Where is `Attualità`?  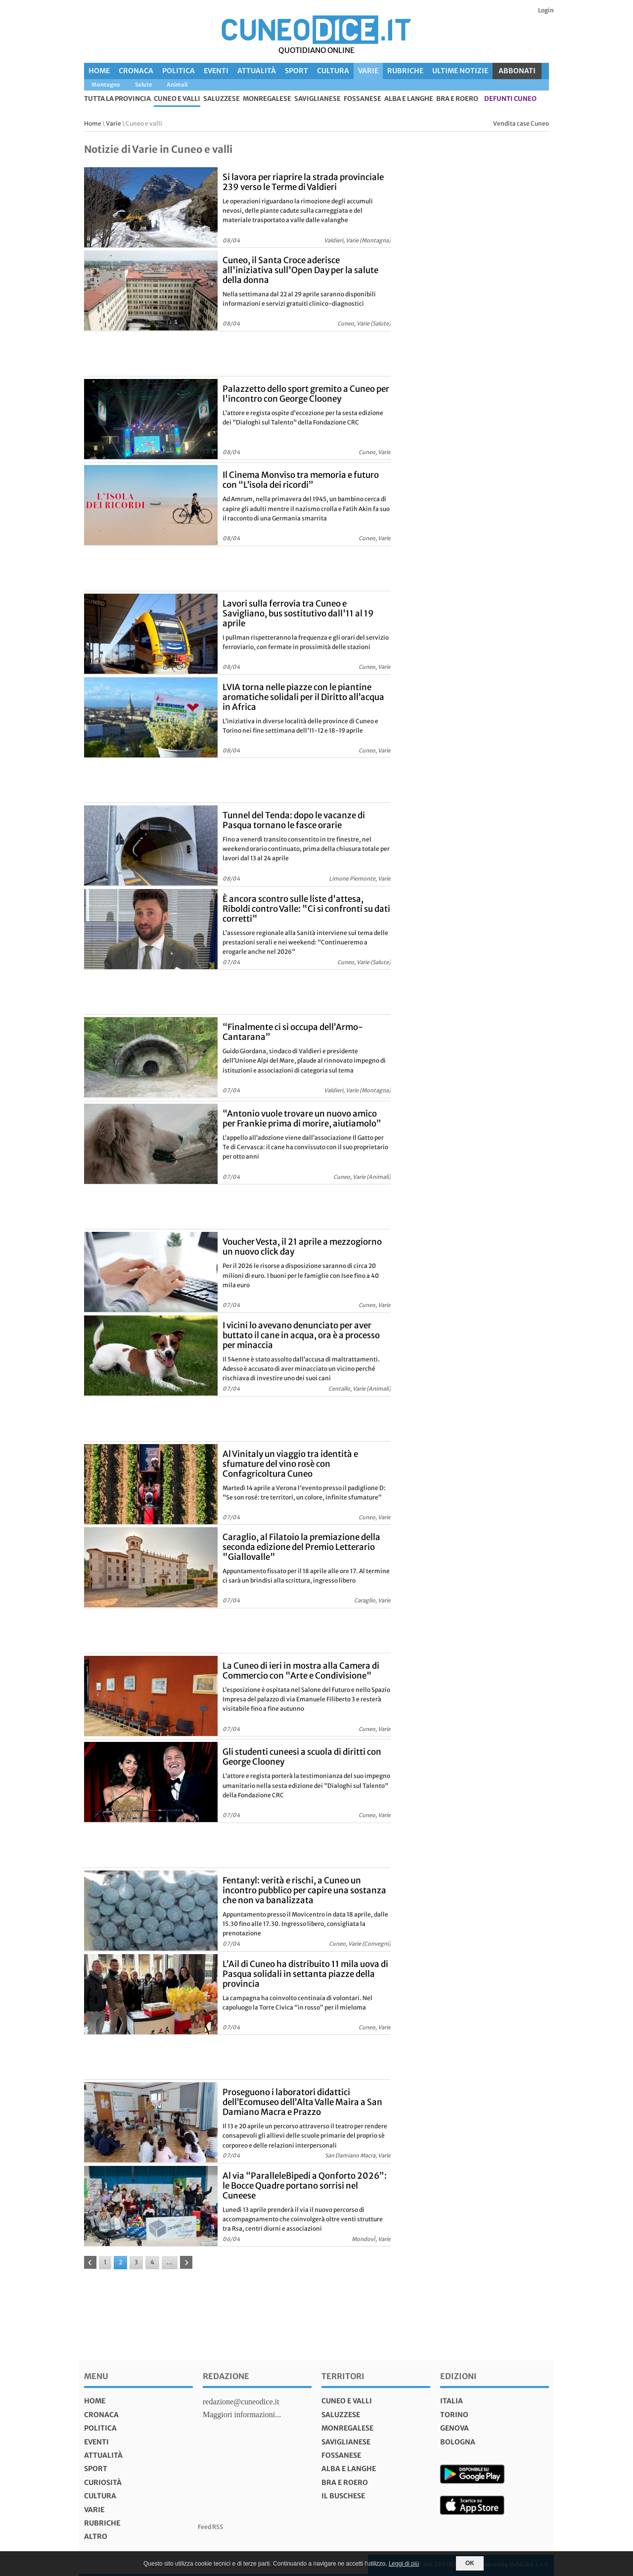
Attualità is located at coordinates (256, 70).